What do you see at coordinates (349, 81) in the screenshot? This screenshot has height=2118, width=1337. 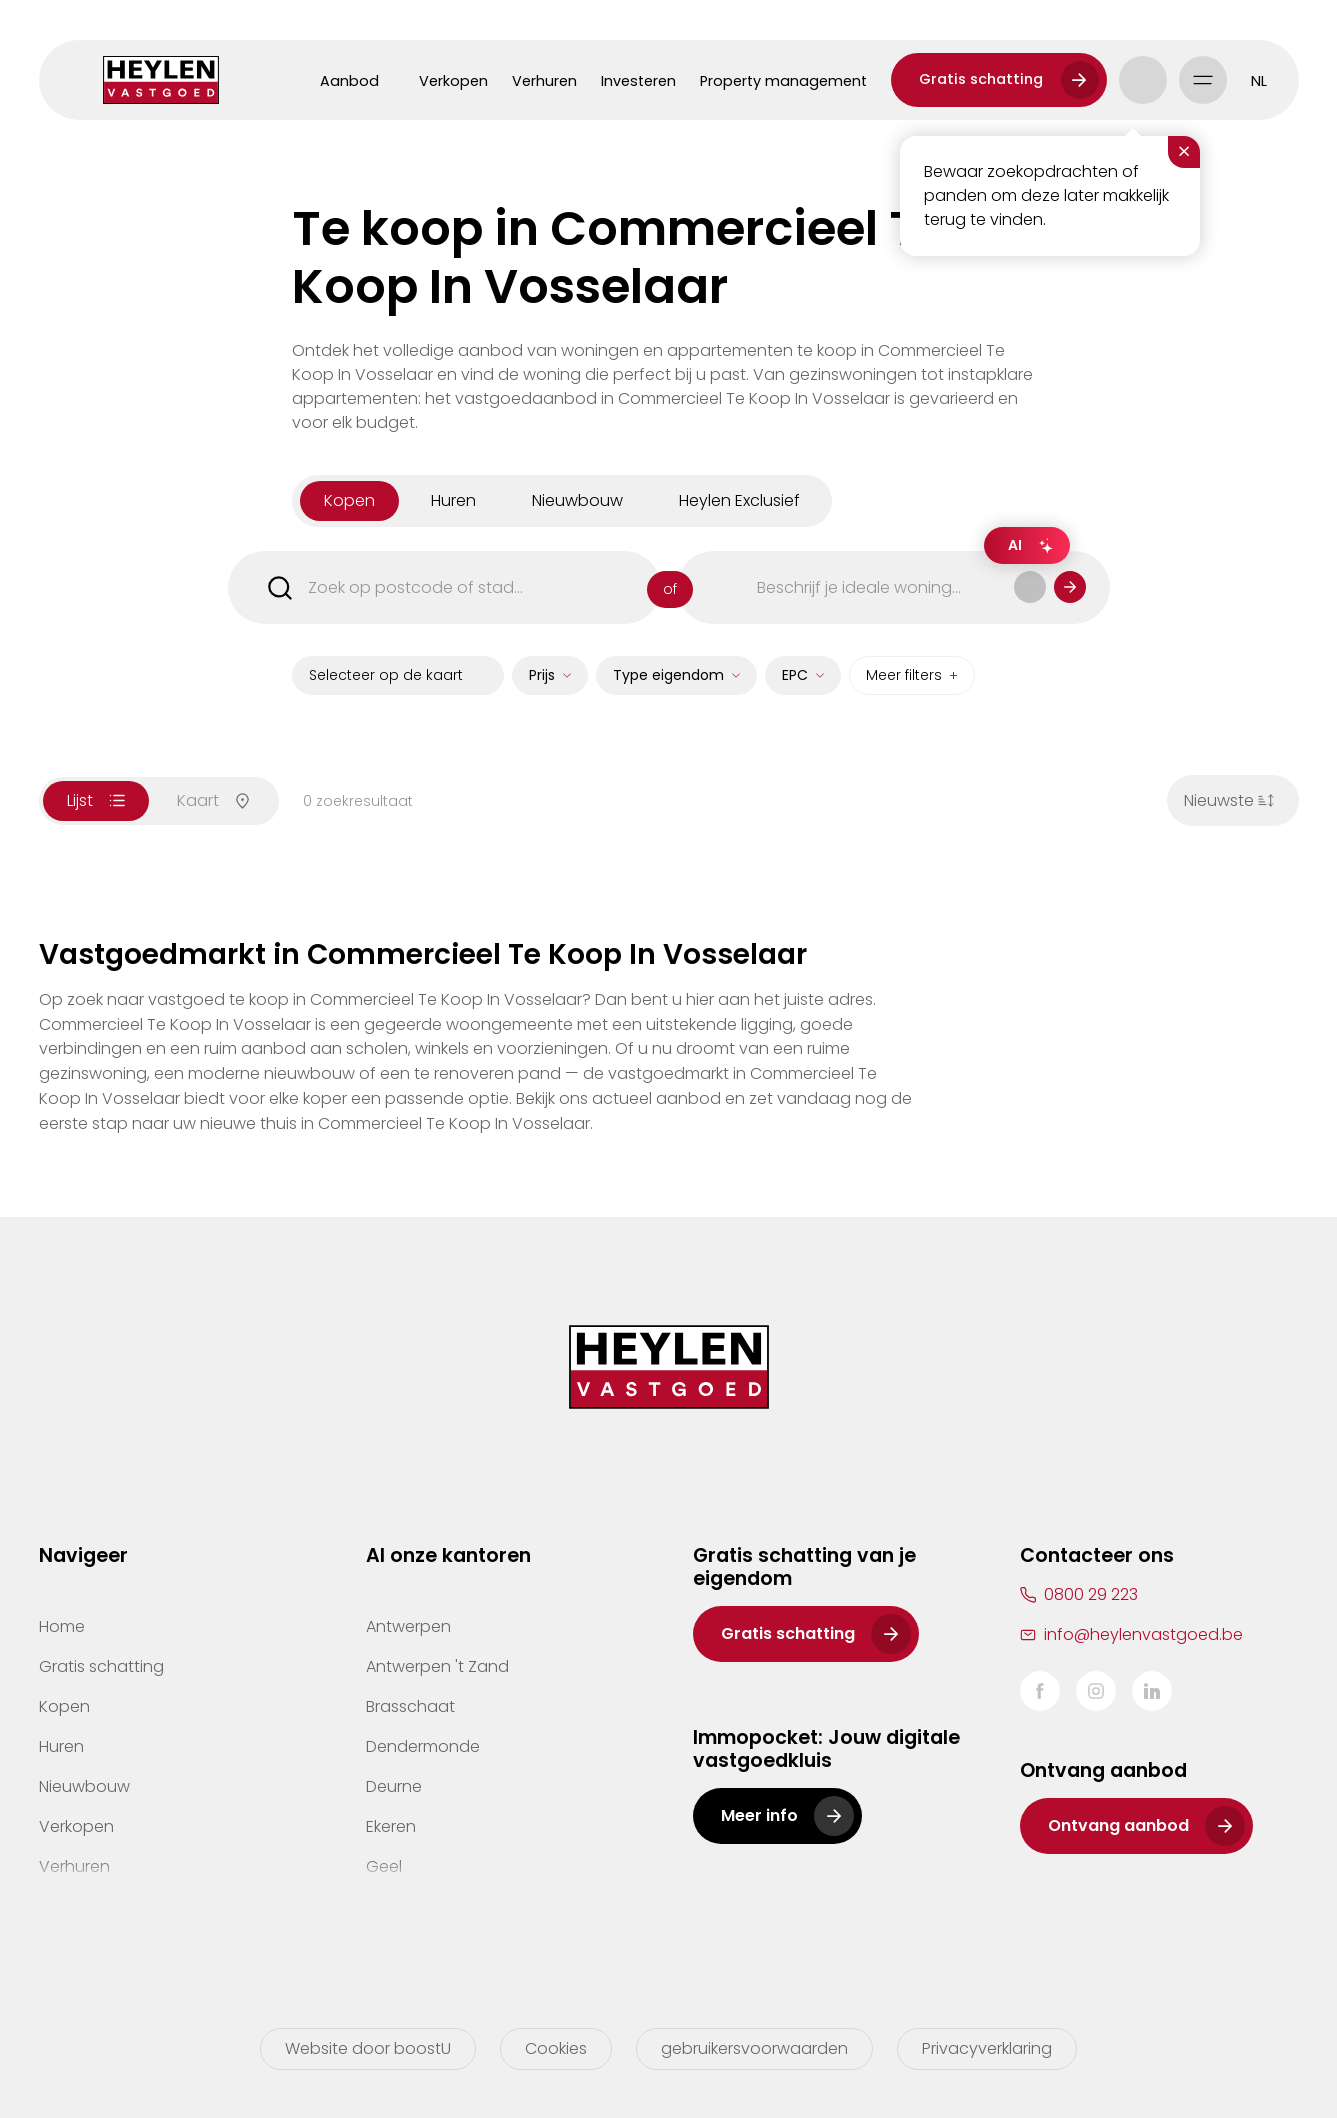 I see `Aanbod` at bounding box center [349, 81].